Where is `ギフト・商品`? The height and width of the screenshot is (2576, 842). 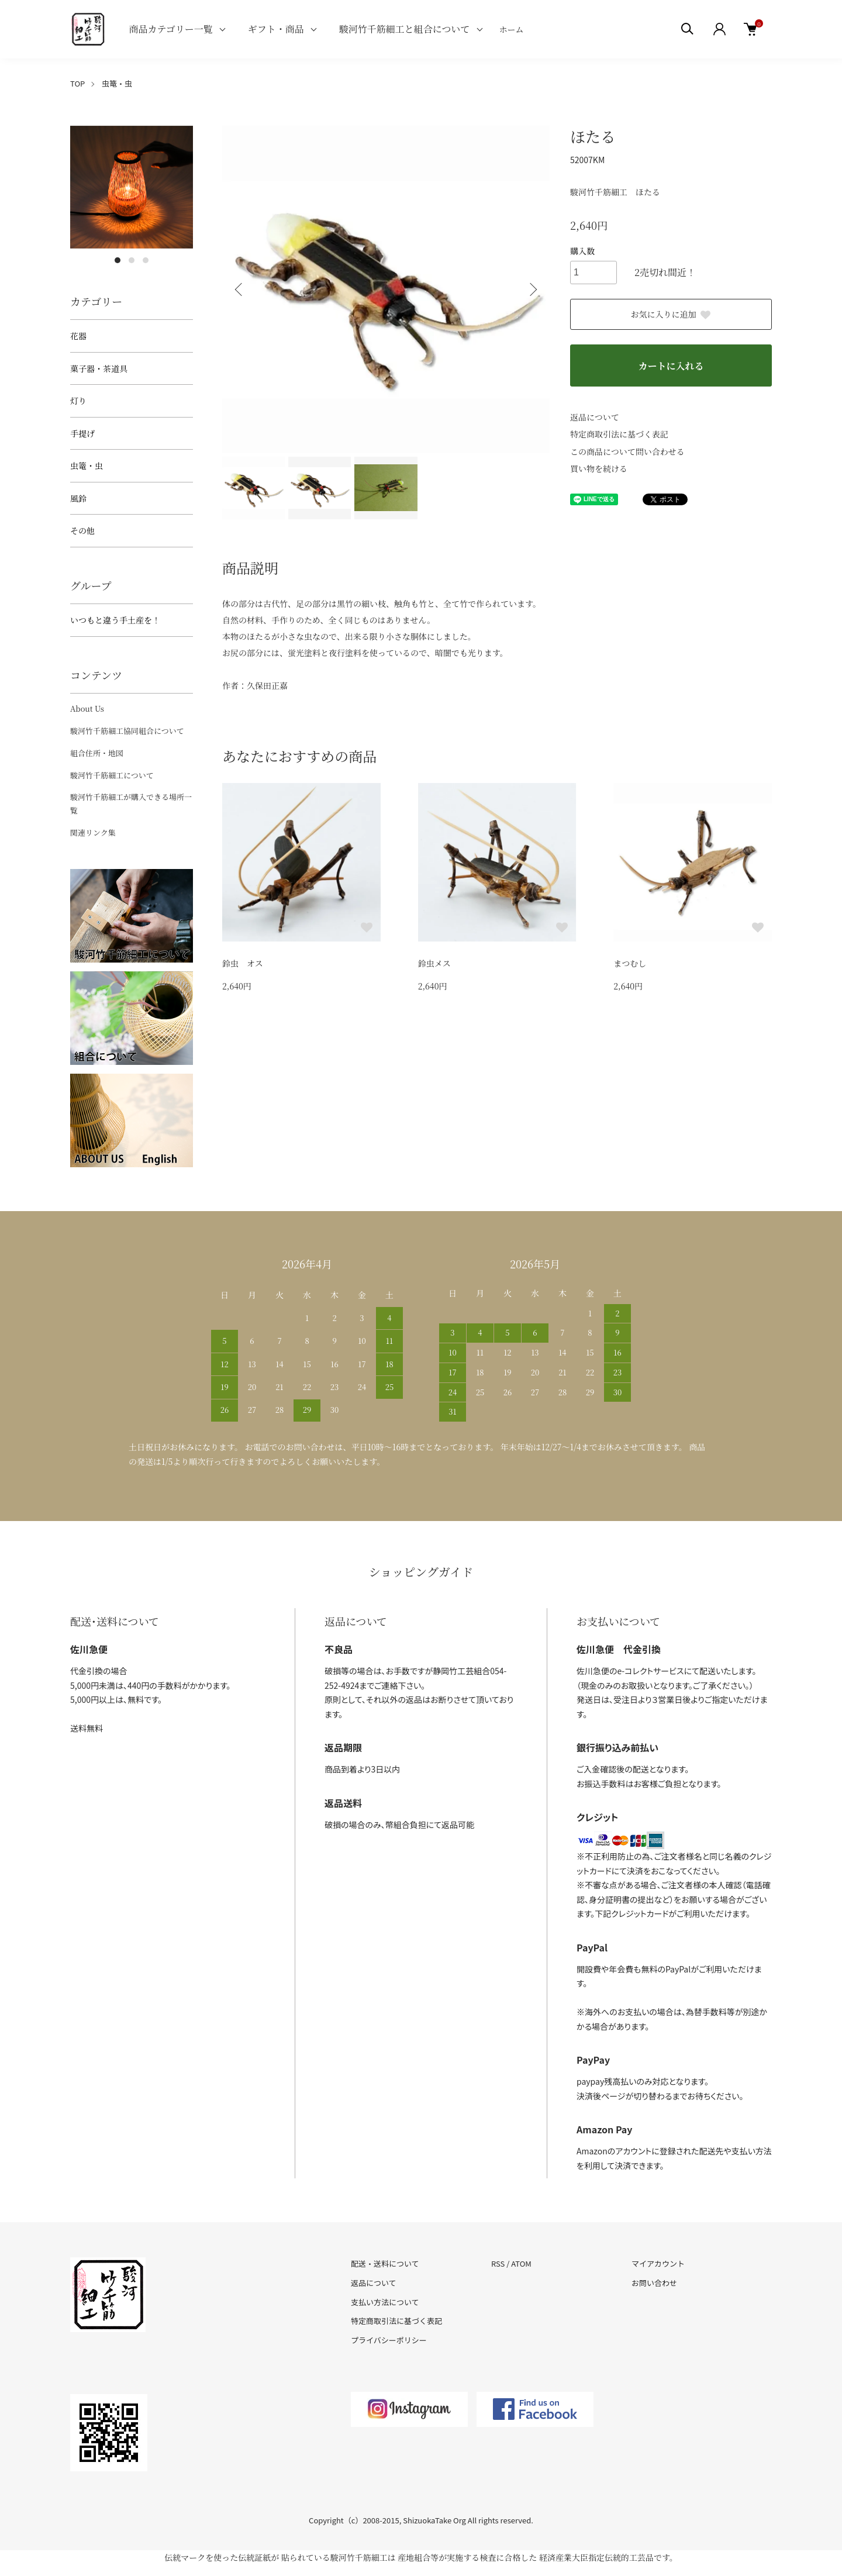 ギフト・商品 is located at coordinates (276, 29).